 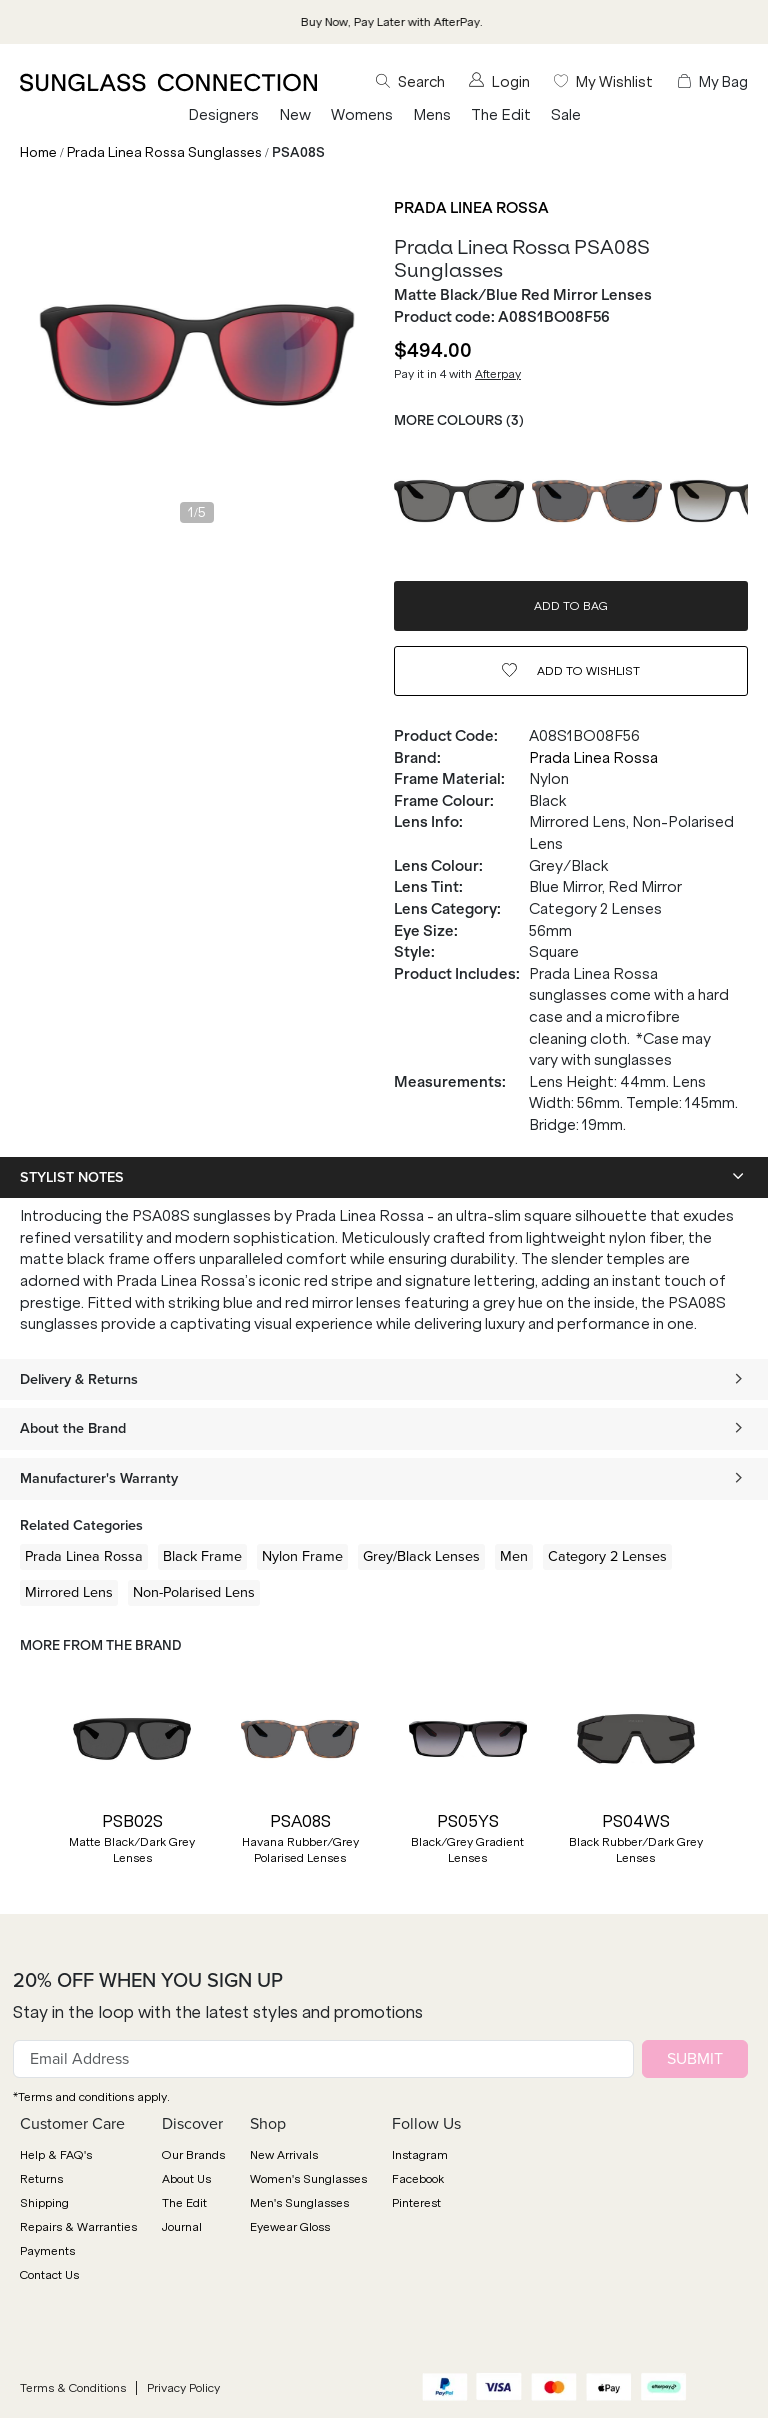 I want to click on About Us, so click(x=186, y=2179).